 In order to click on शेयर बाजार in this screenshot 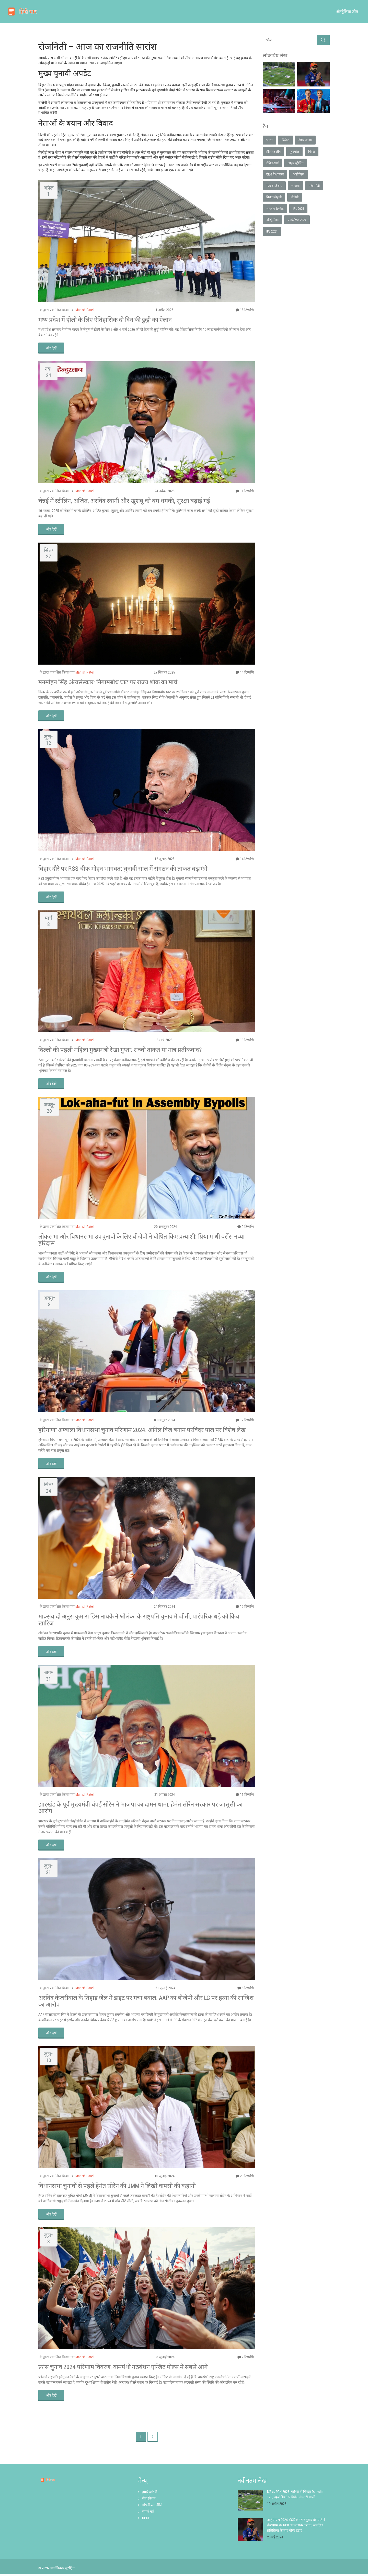, I will do `click(305, 140)`.